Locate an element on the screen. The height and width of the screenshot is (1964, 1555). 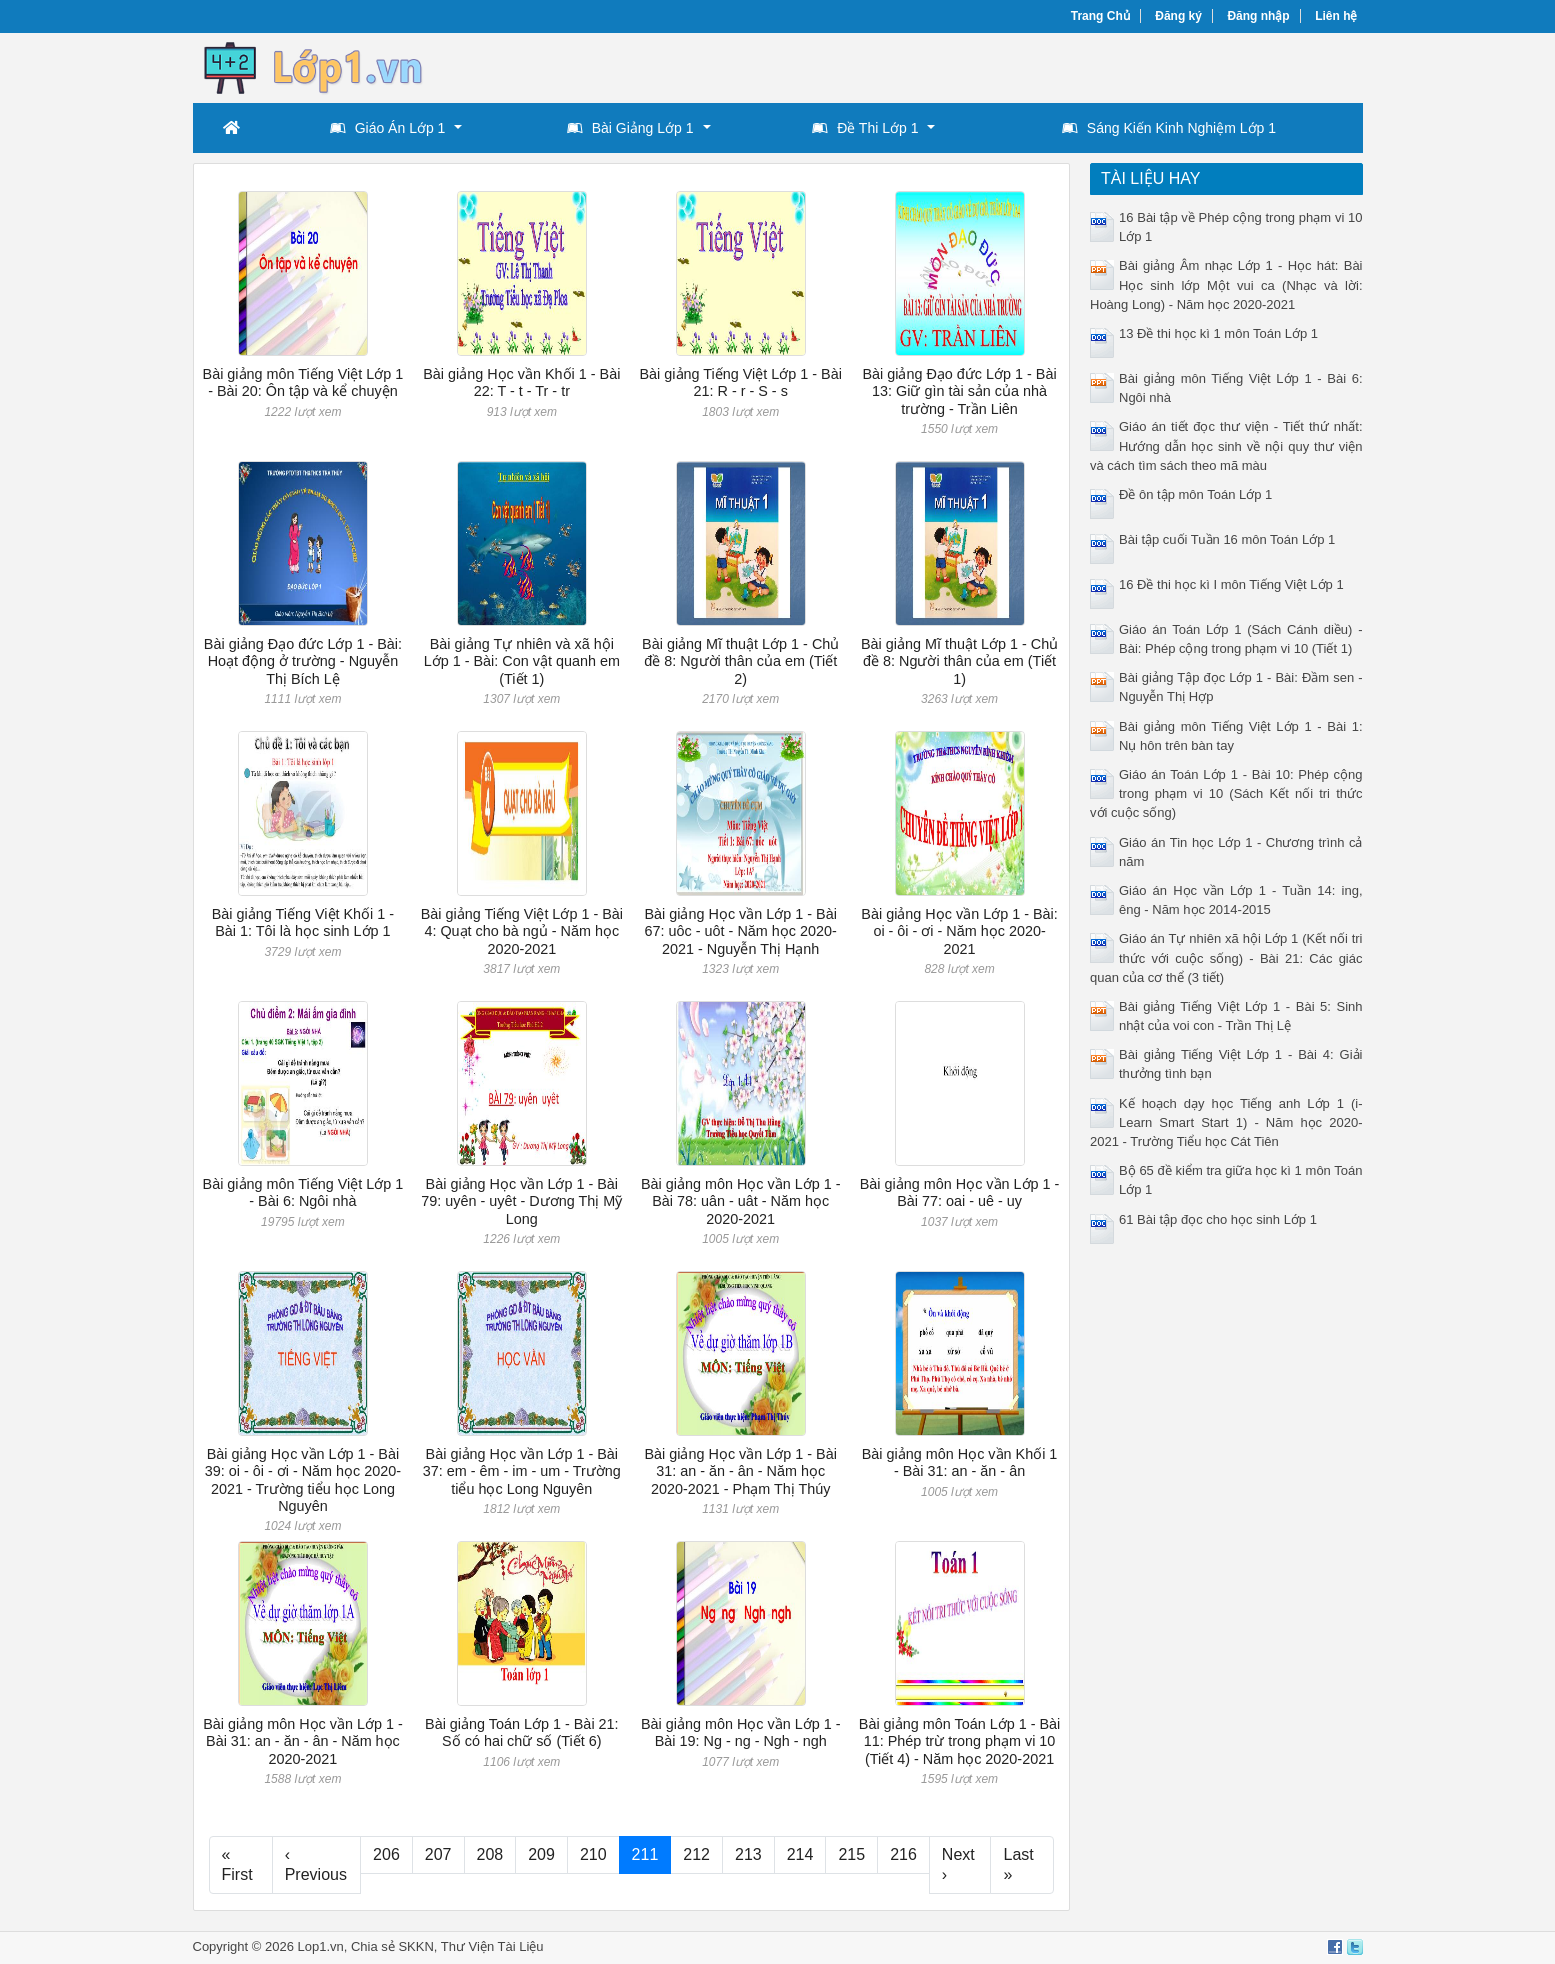
212 is located at coordinates (696, 1854).